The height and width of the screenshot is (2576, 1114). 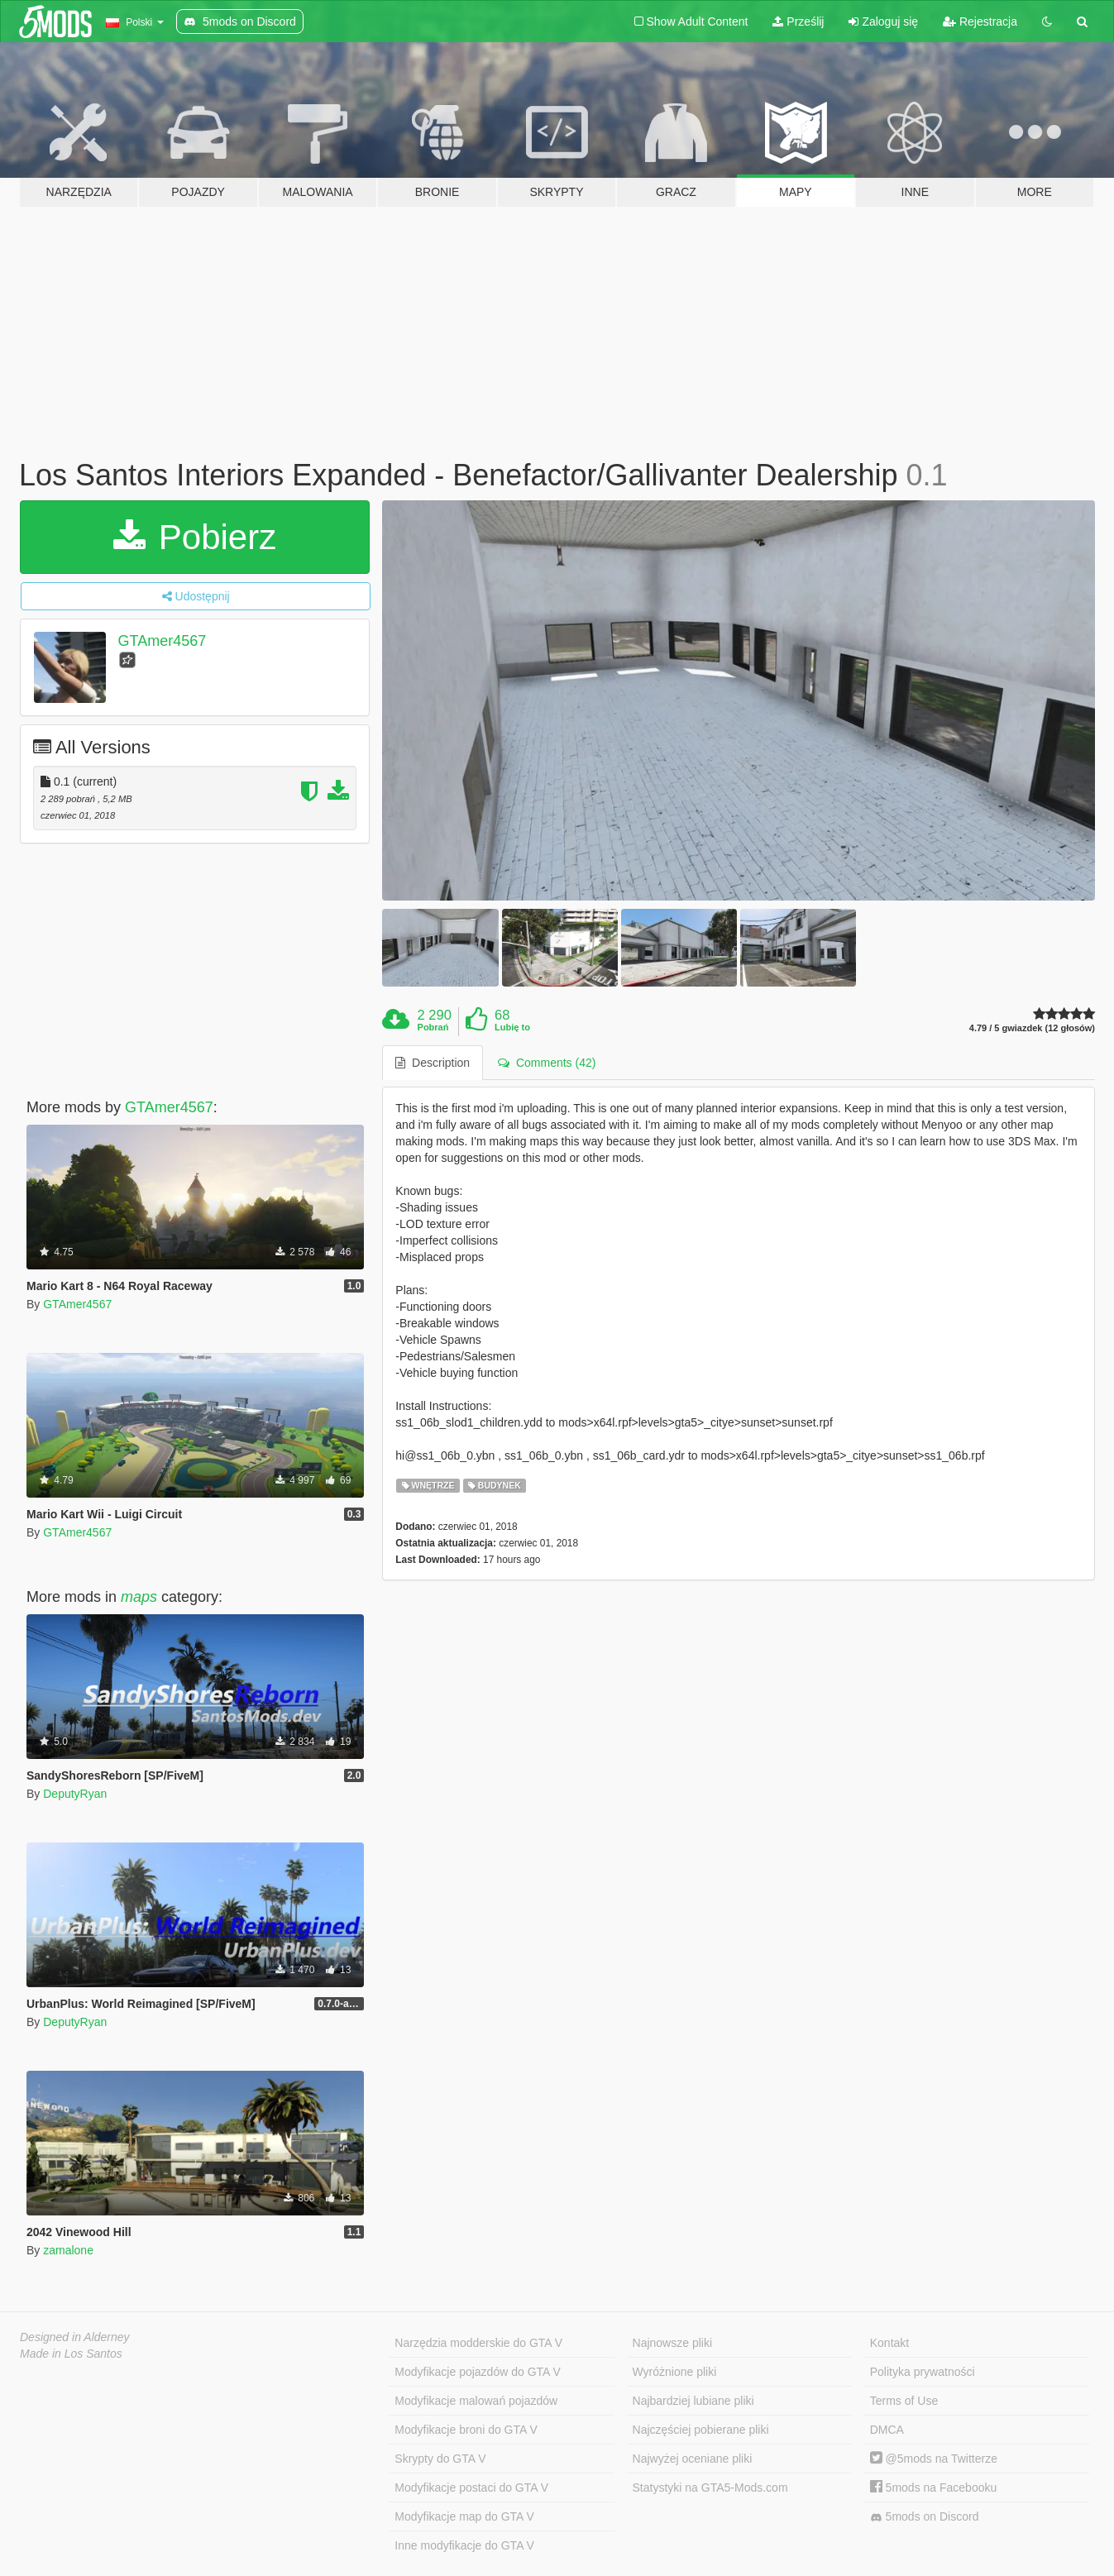 I want to click on Najbardziej lubiane pliki, so click(x=693, y=2400).